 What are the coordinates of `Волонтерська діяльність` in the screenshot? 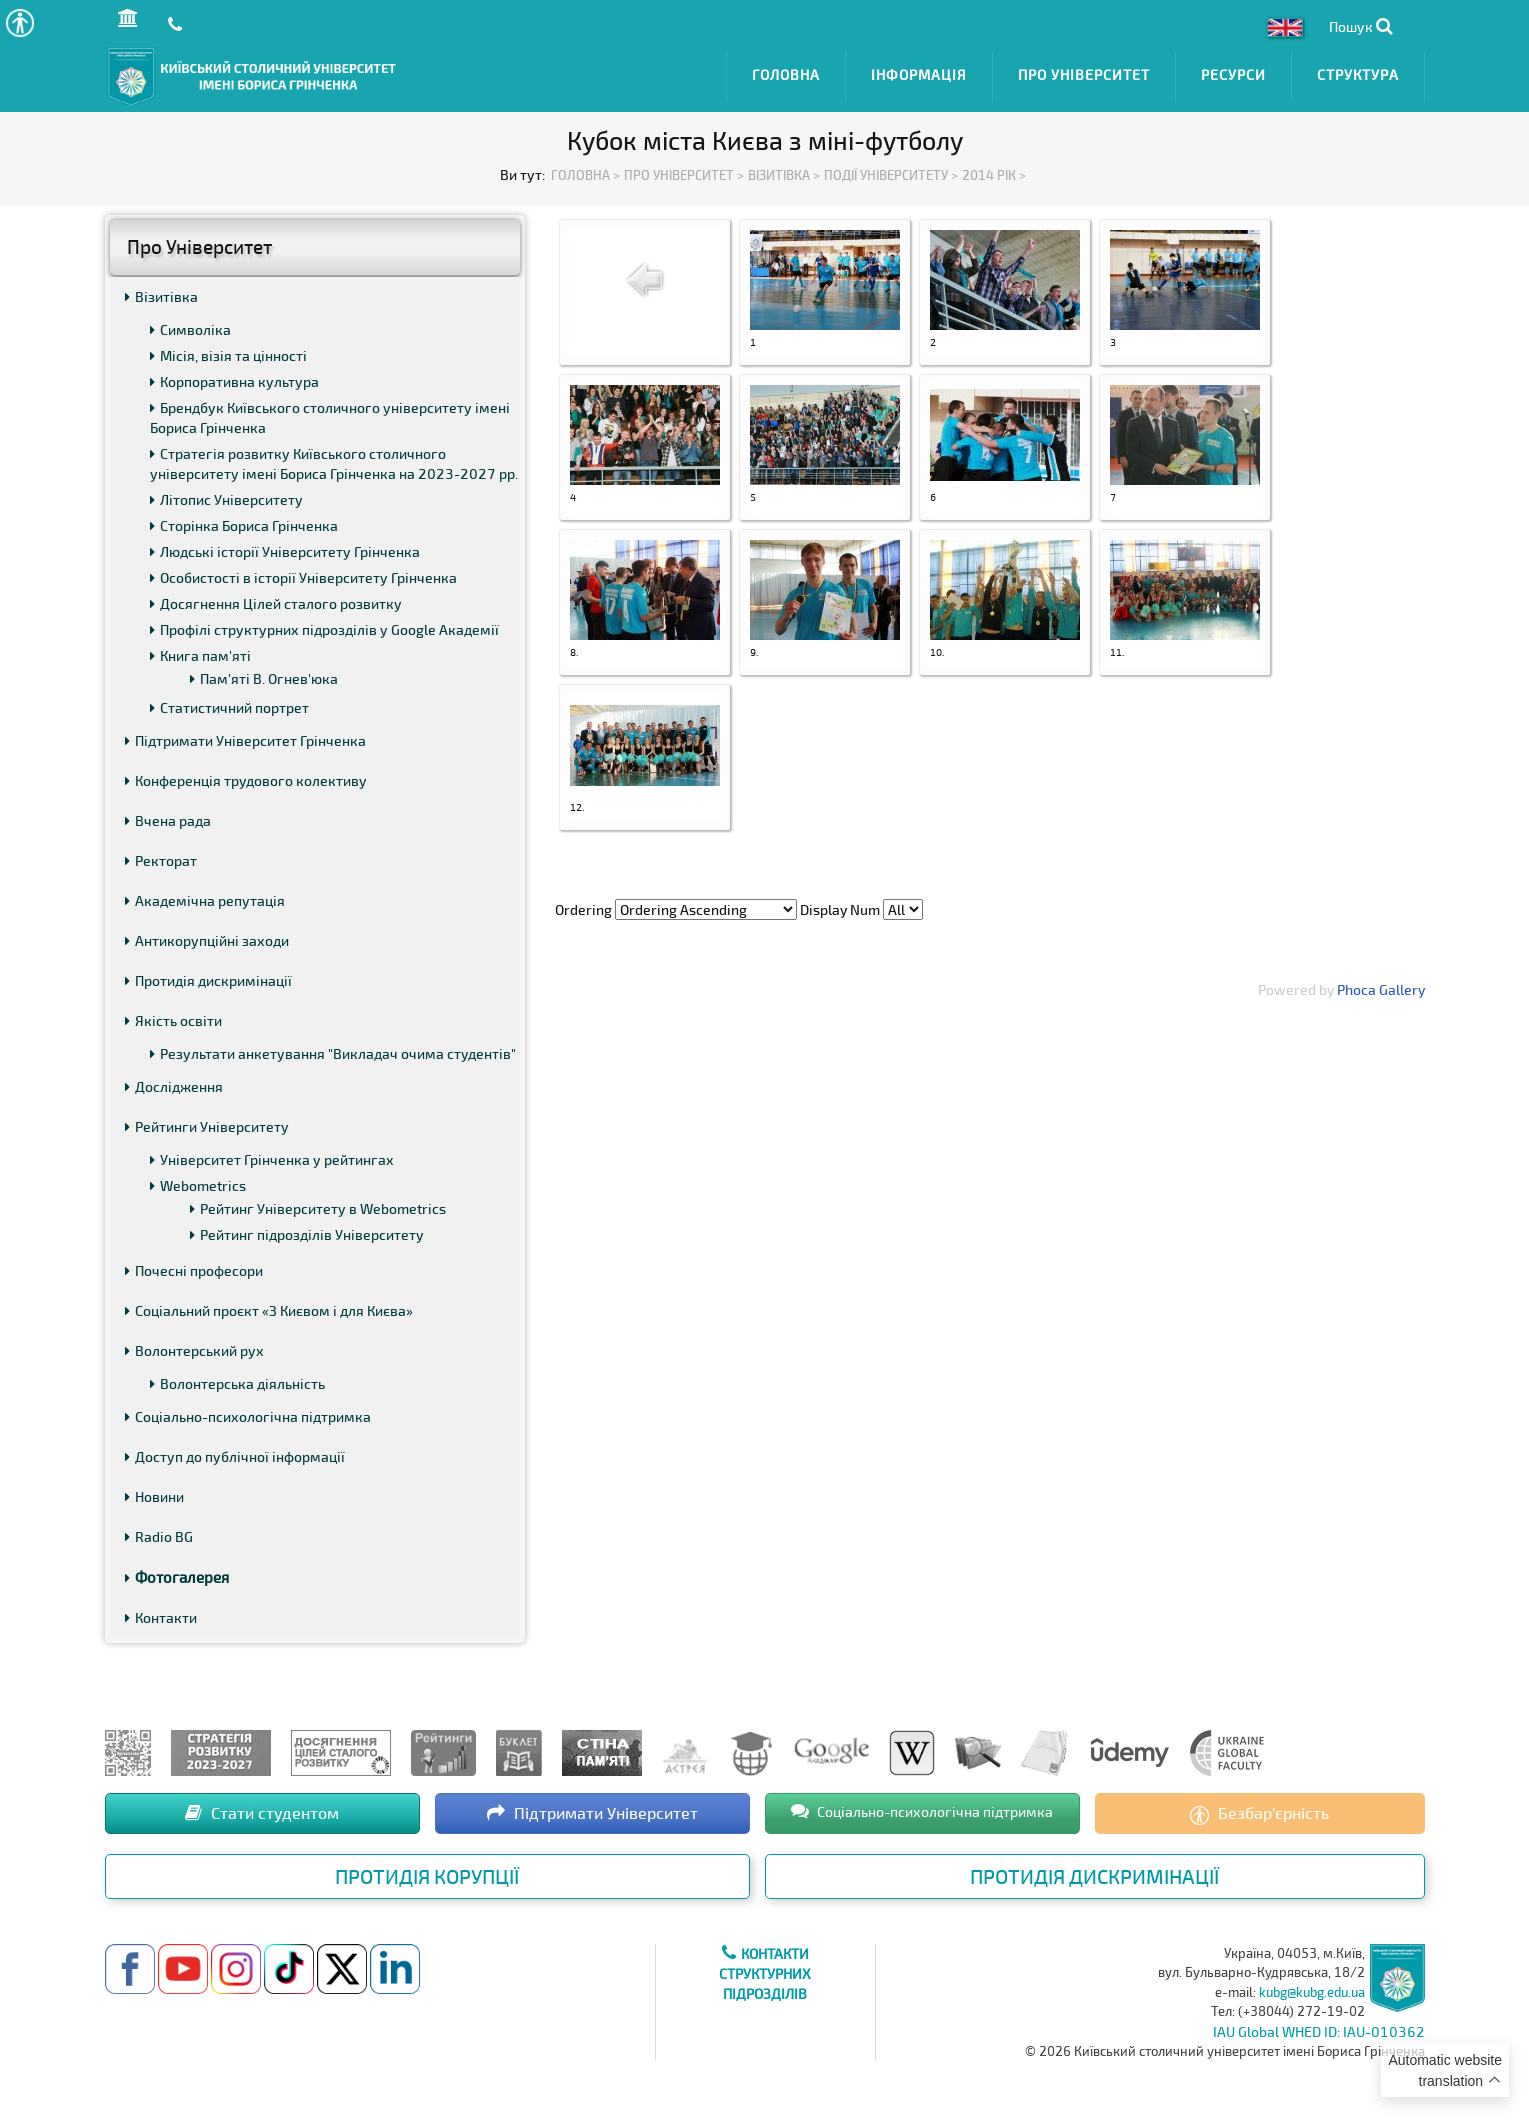 It's located at (237, 1379).